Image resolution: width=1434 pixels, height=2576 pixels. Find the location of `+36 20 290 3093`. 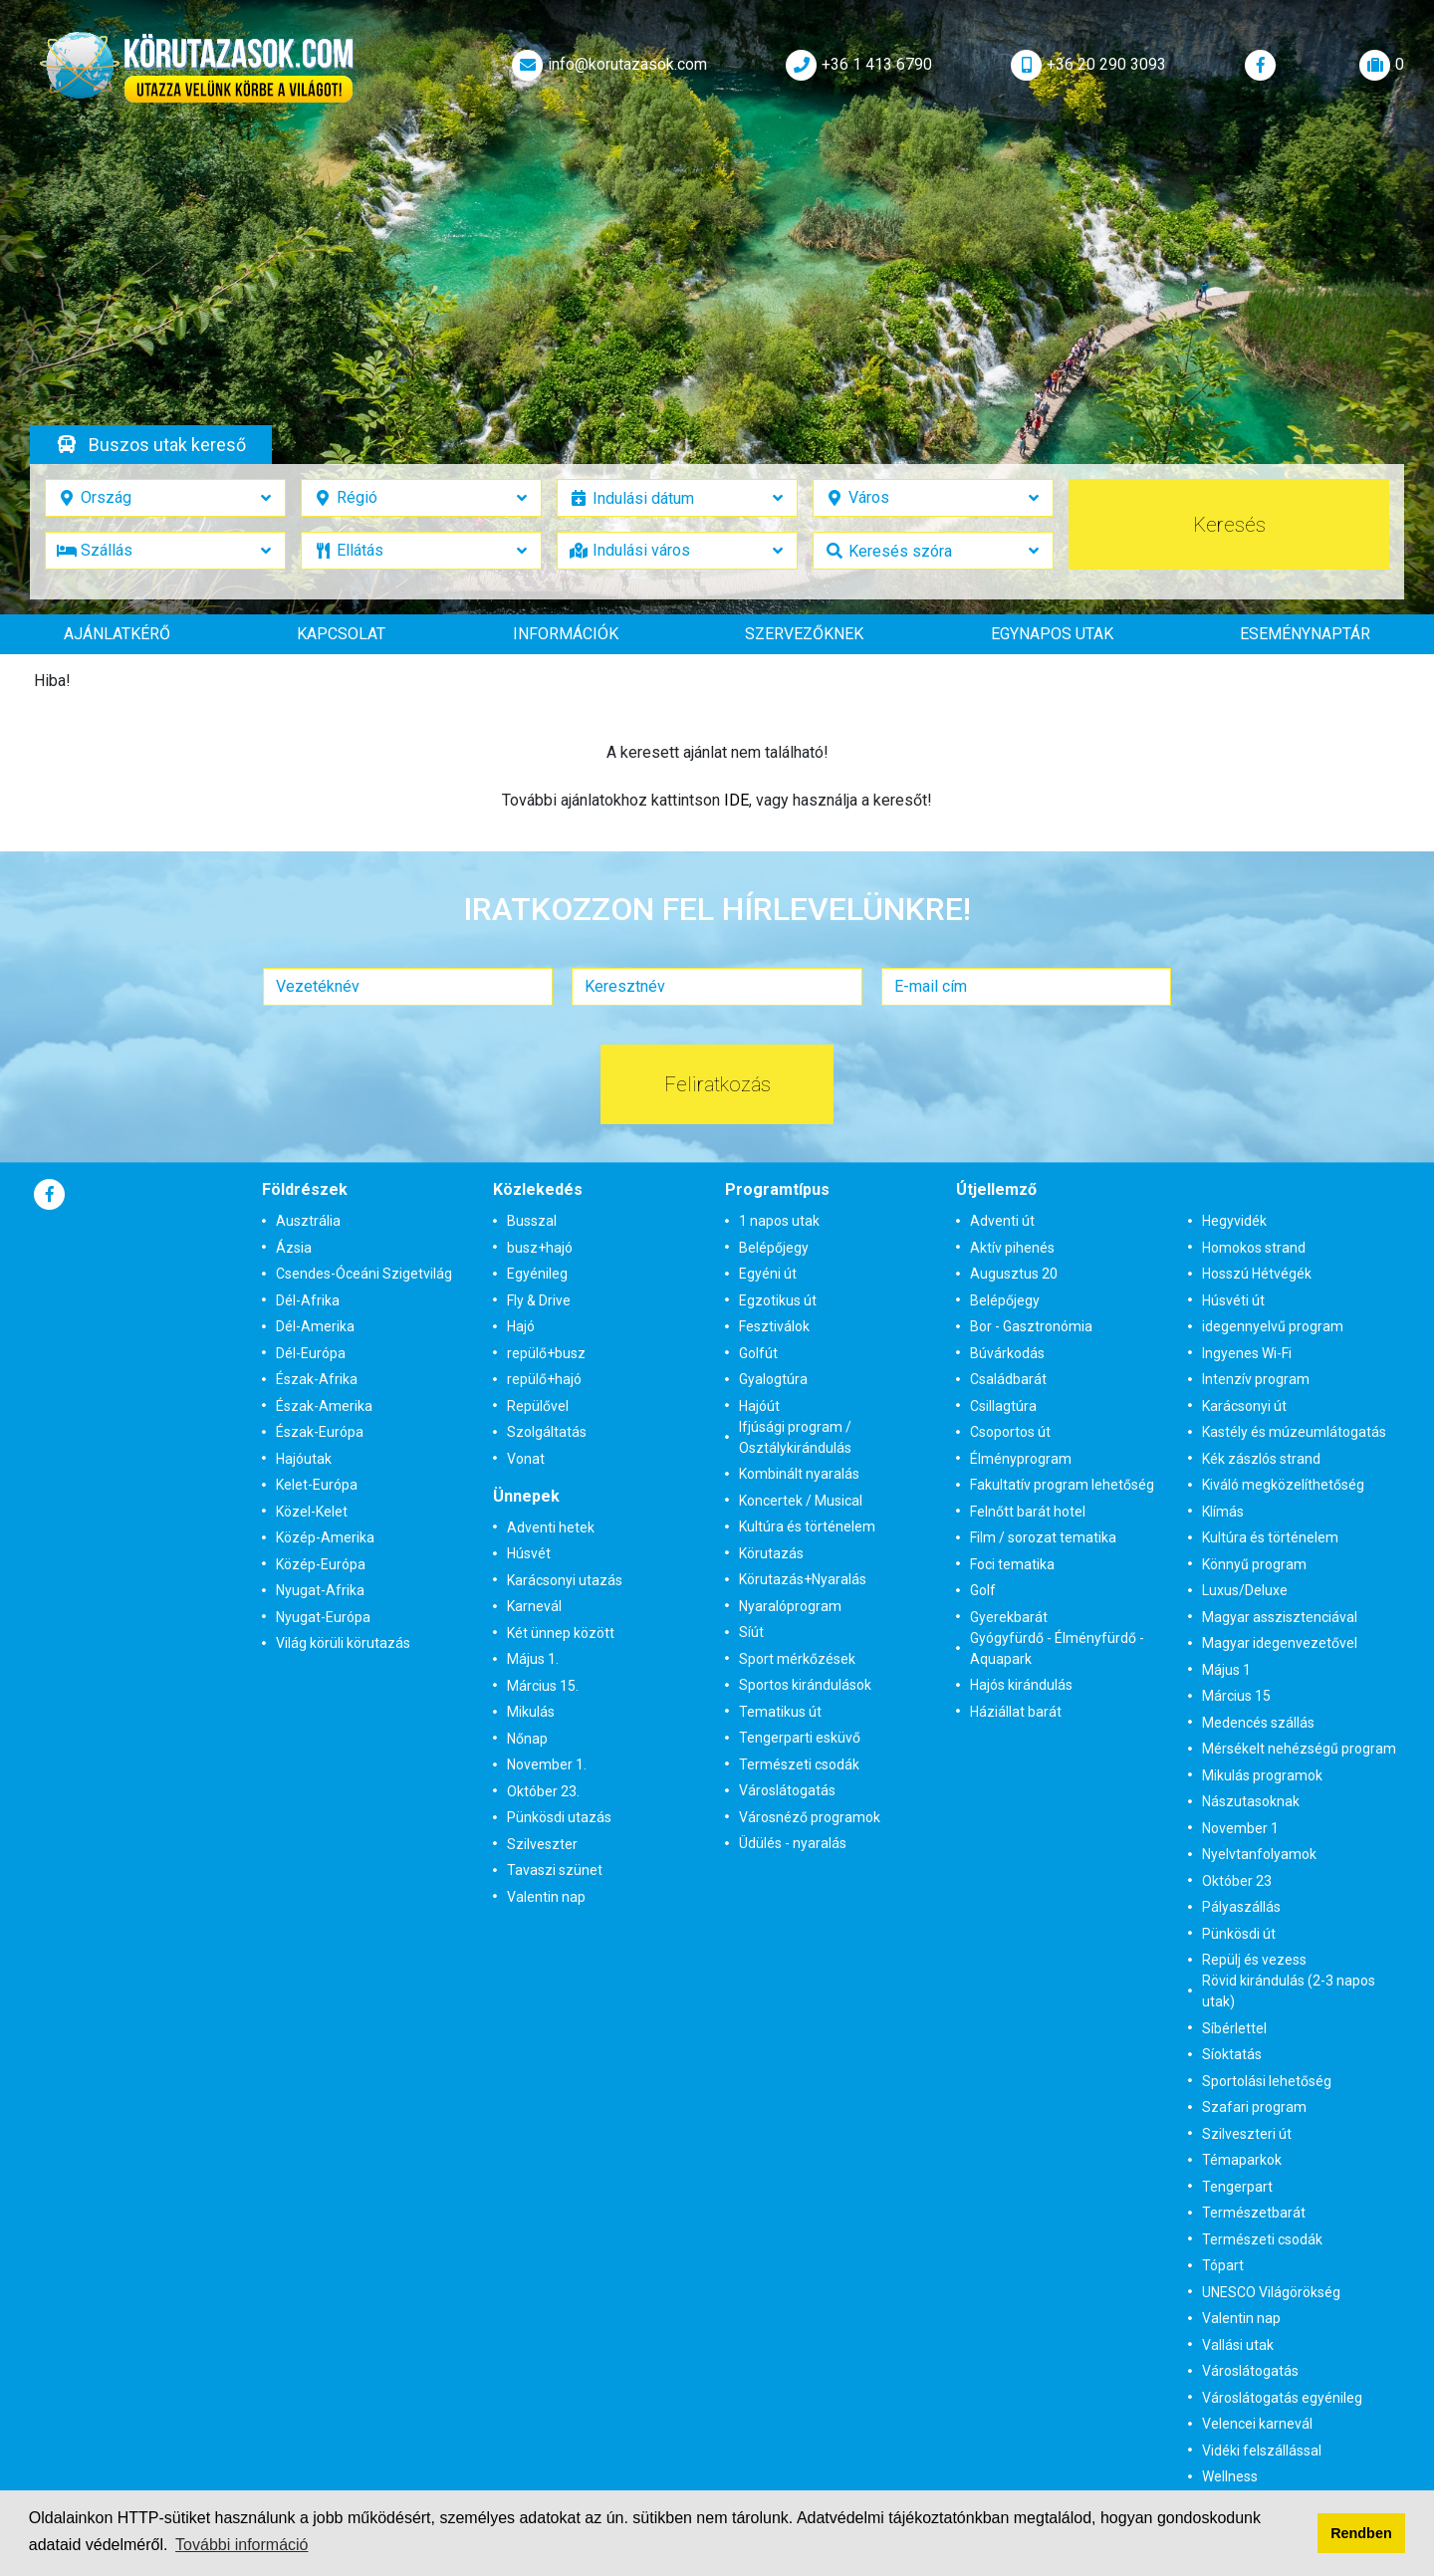

+36 20 290 3093 is located at coordinates (1086, 65).